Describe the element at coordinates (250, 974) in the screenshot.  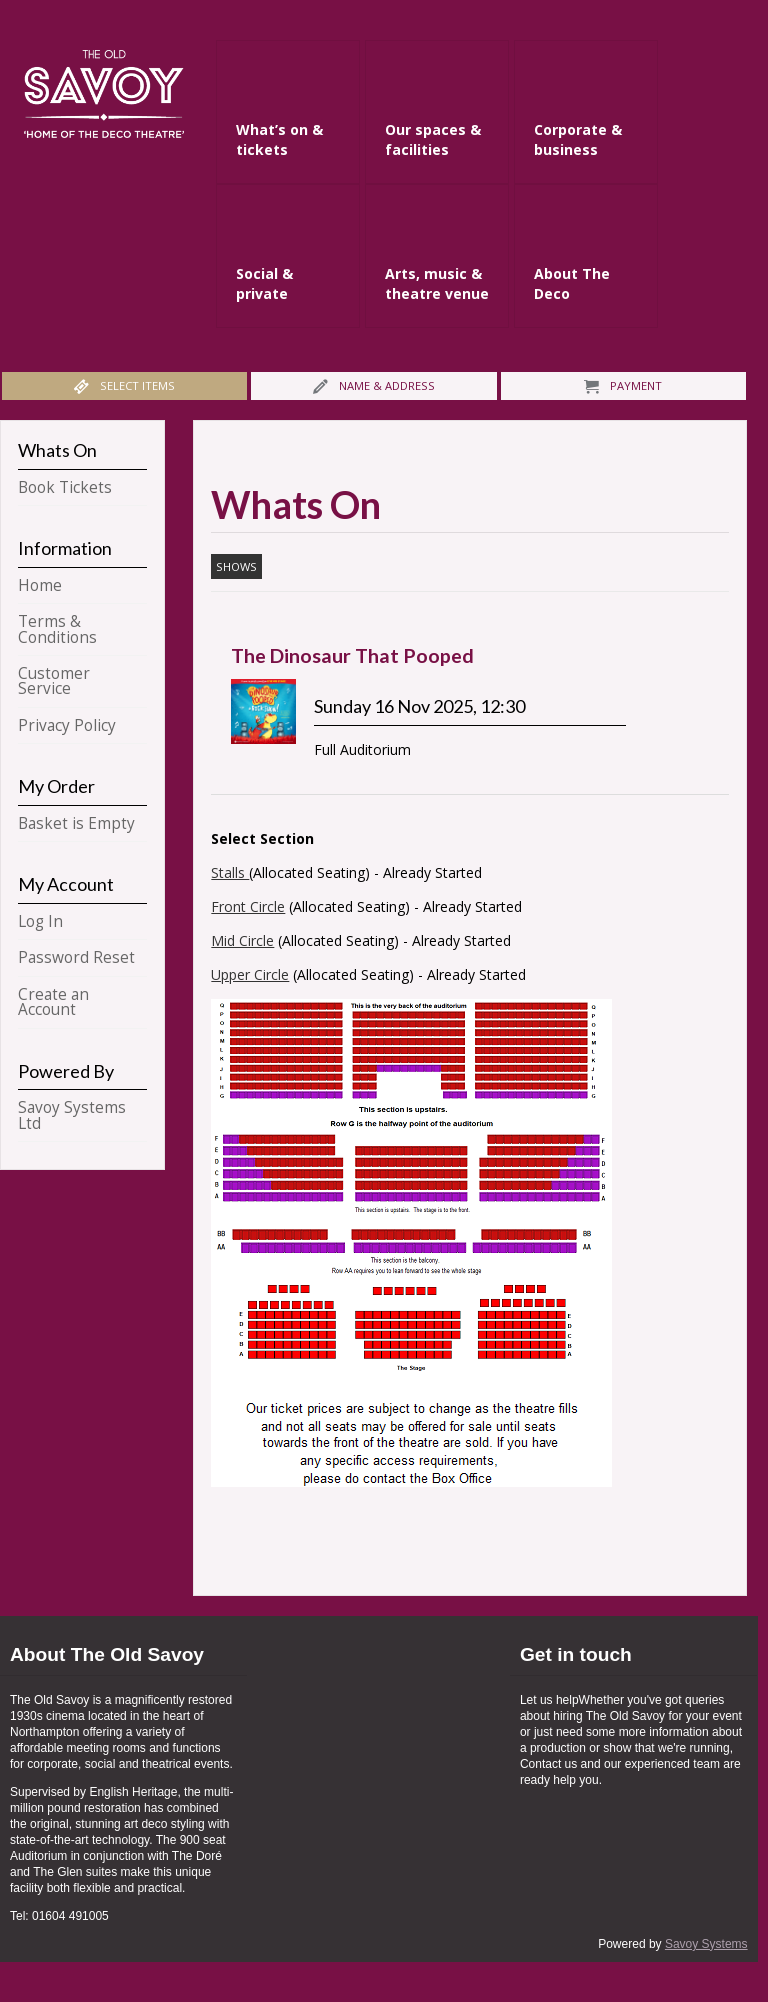
I see `Upper Circle` at that location.